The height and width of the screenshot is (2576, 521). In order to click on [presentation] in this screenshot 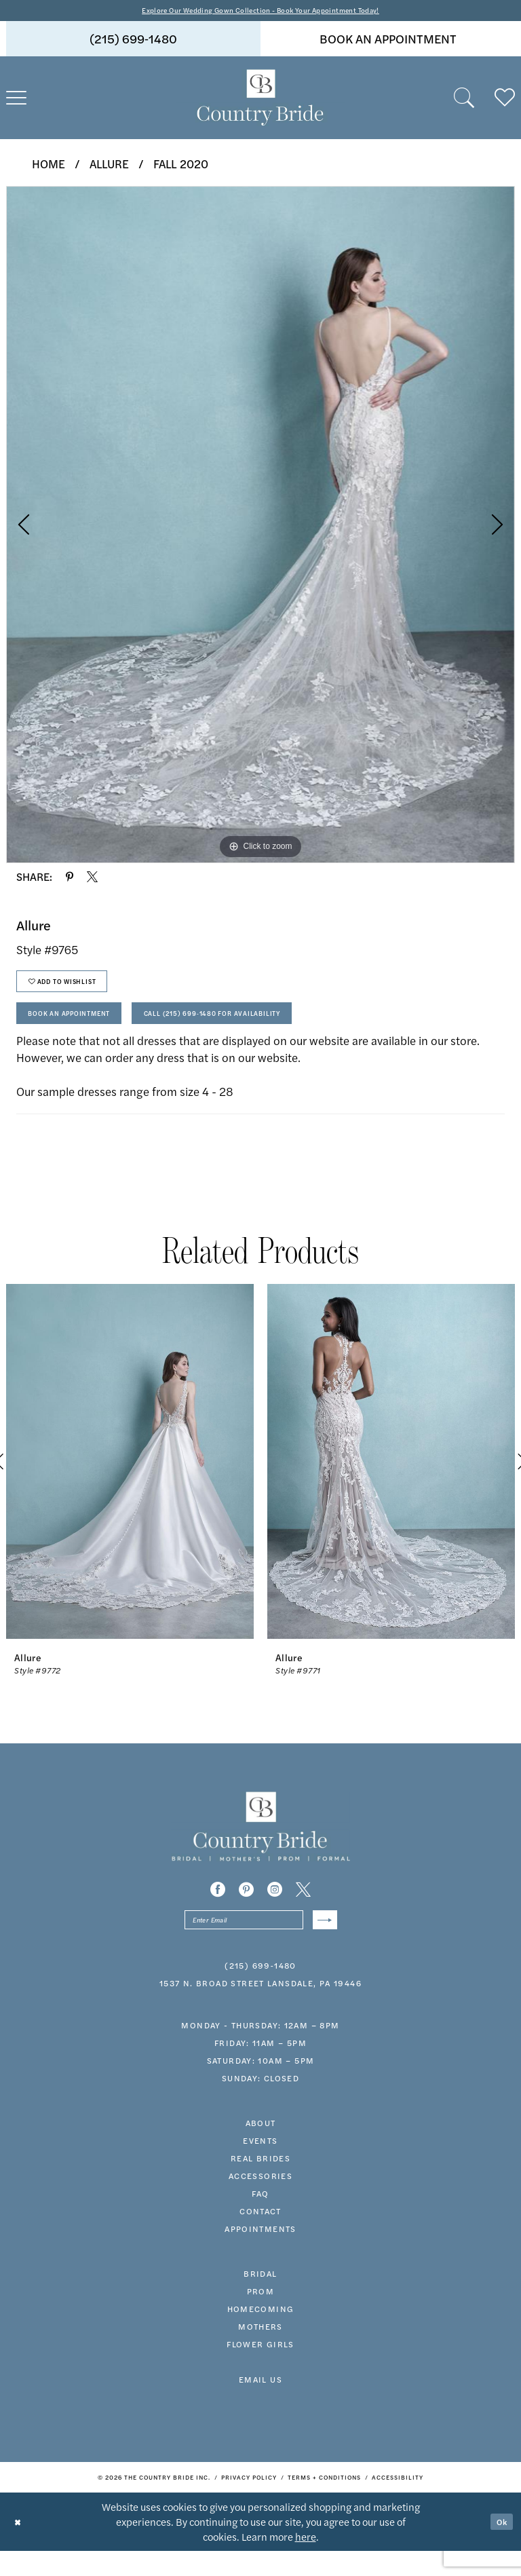, I will do `click(130, 1481)`.